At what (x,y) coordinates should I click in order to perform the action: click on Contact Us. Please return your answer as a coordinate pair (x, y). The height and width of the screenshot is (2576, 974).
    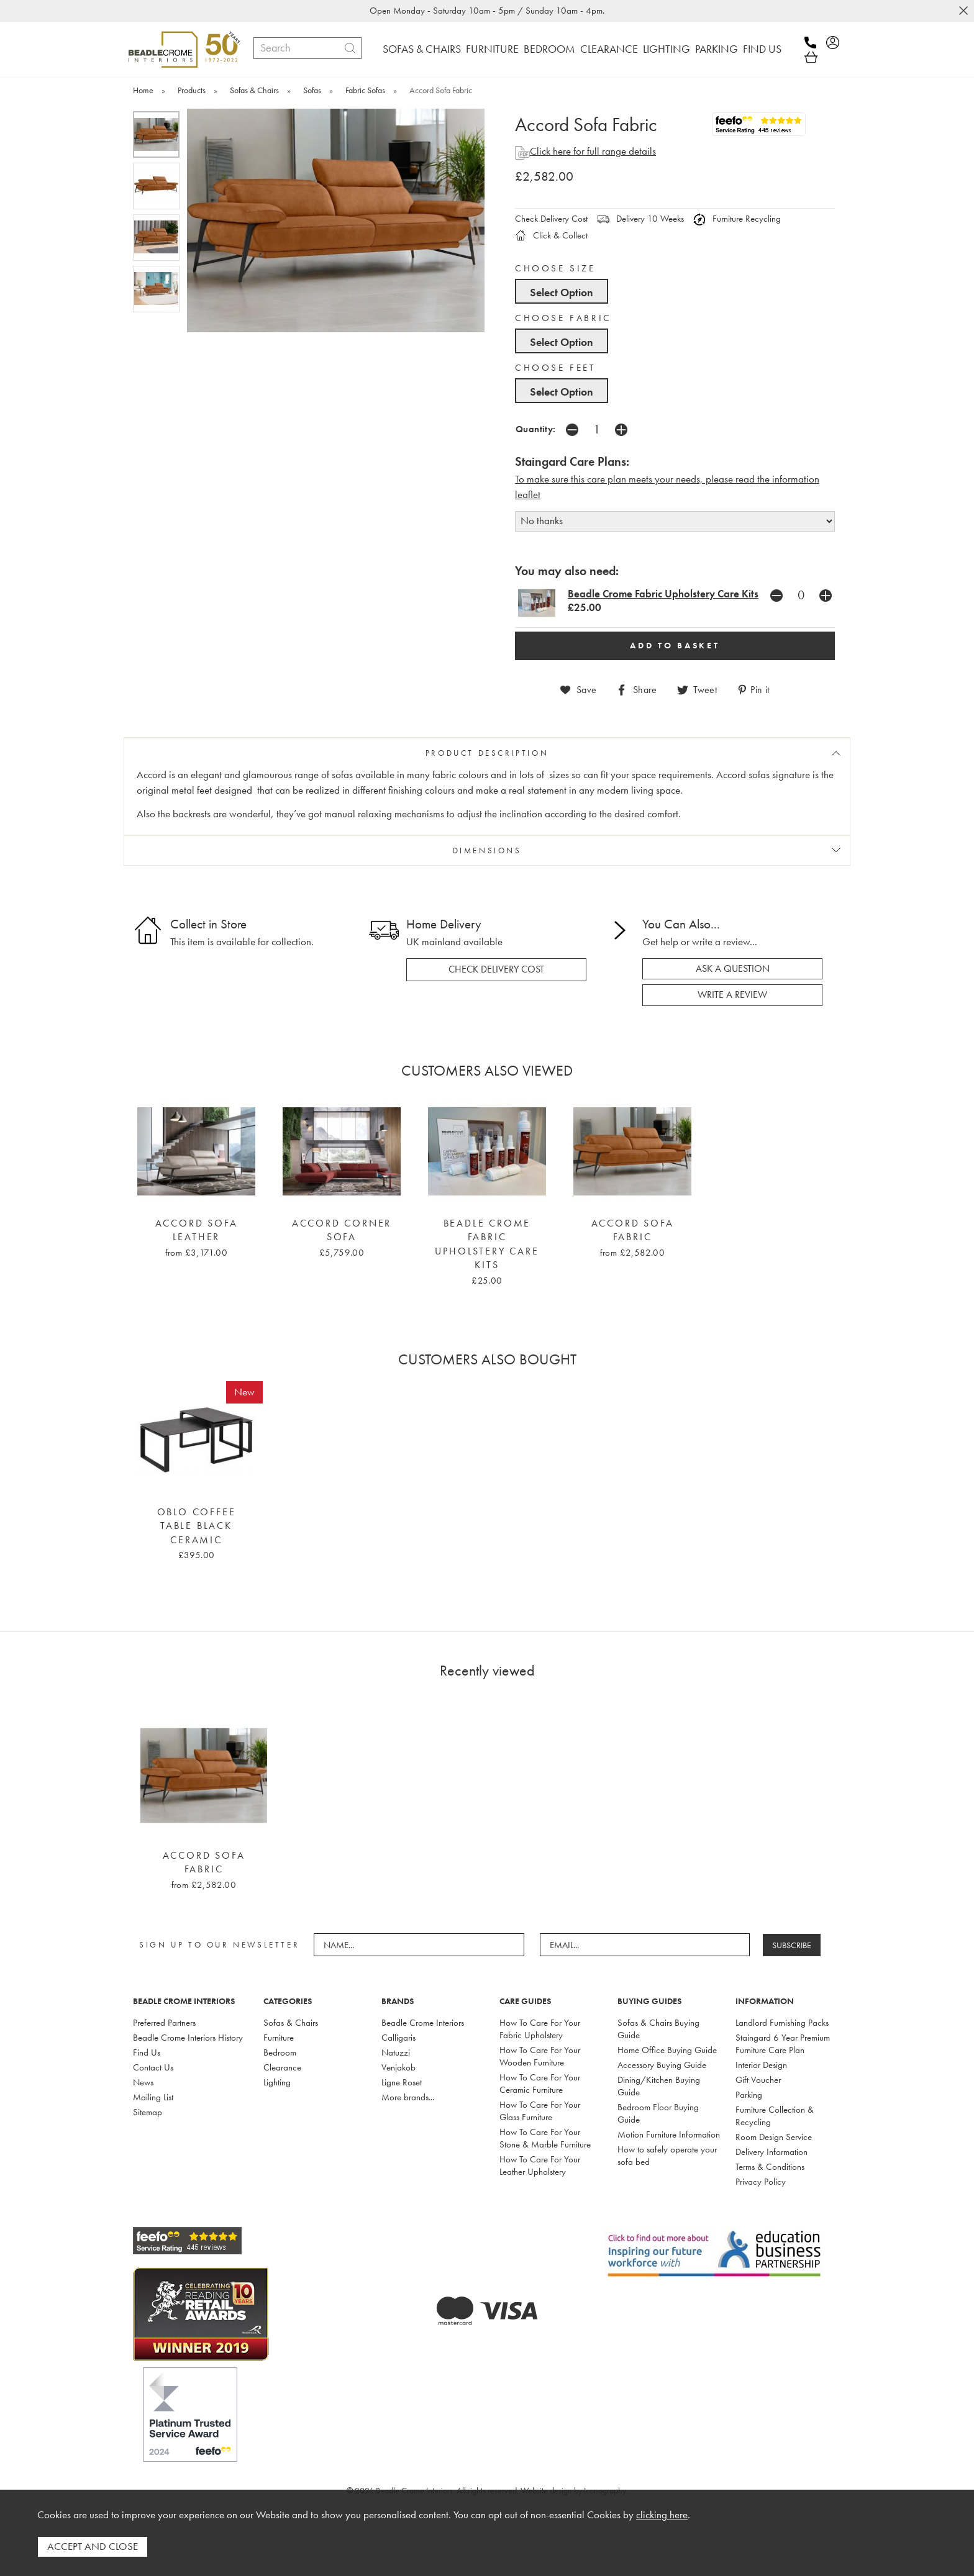
    Looking at the image, I should click on (153, 2067).